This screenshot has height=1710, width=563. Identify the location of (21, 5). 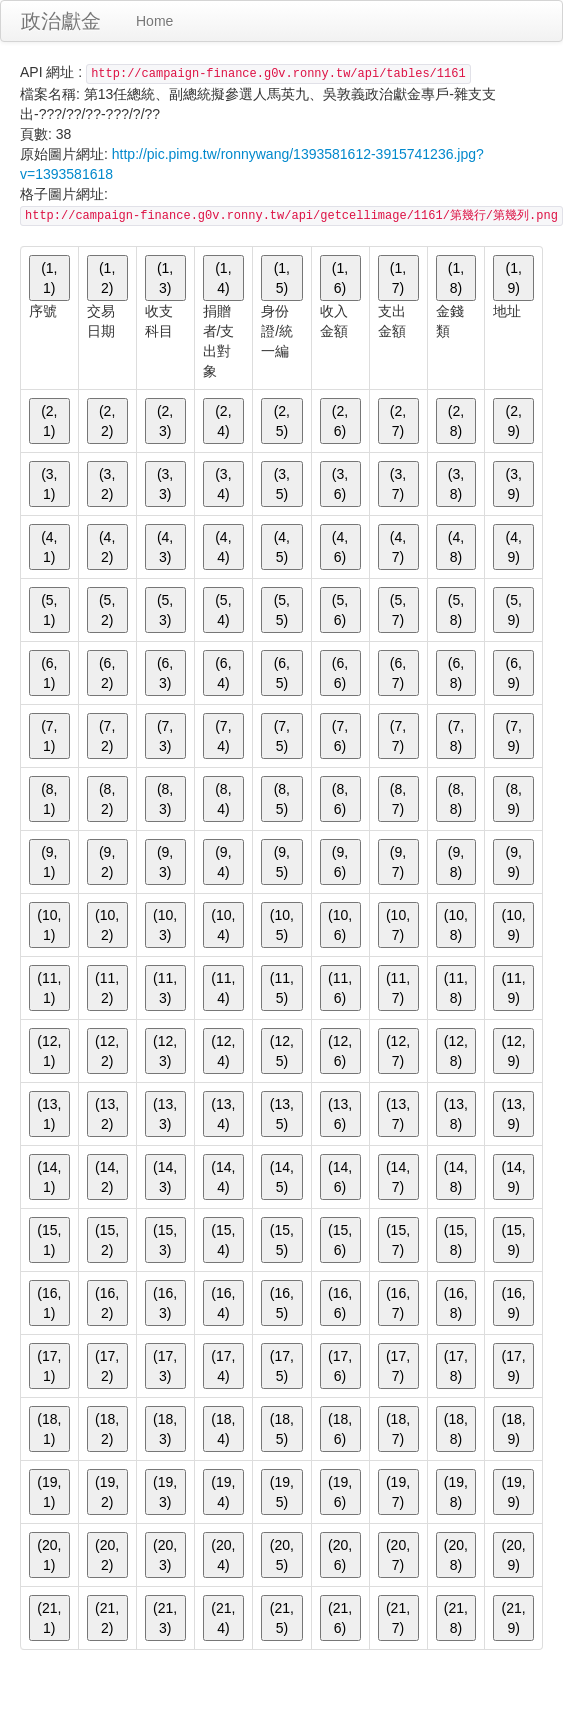
(282, 1618).